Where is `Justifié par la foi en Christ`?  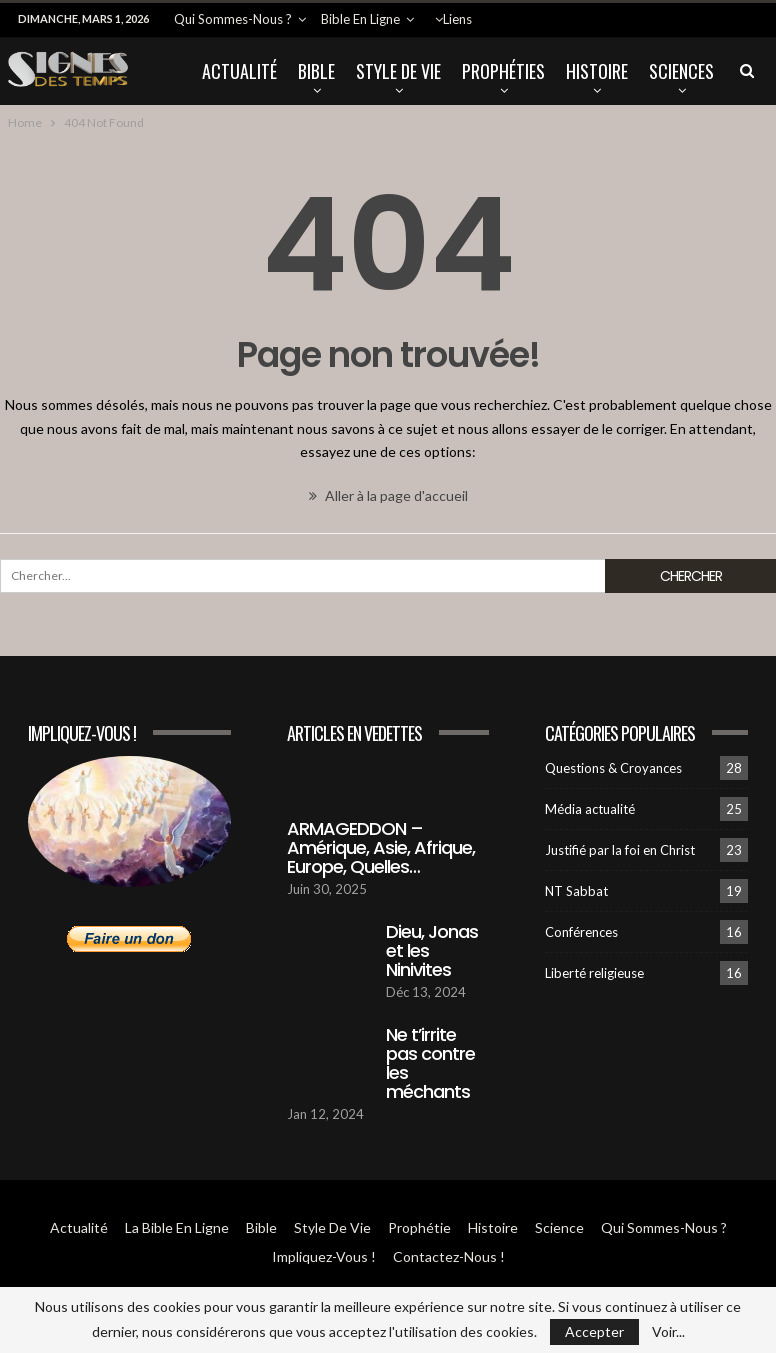
Justifié par la foi en Christ is located at coordinates (620, 850).